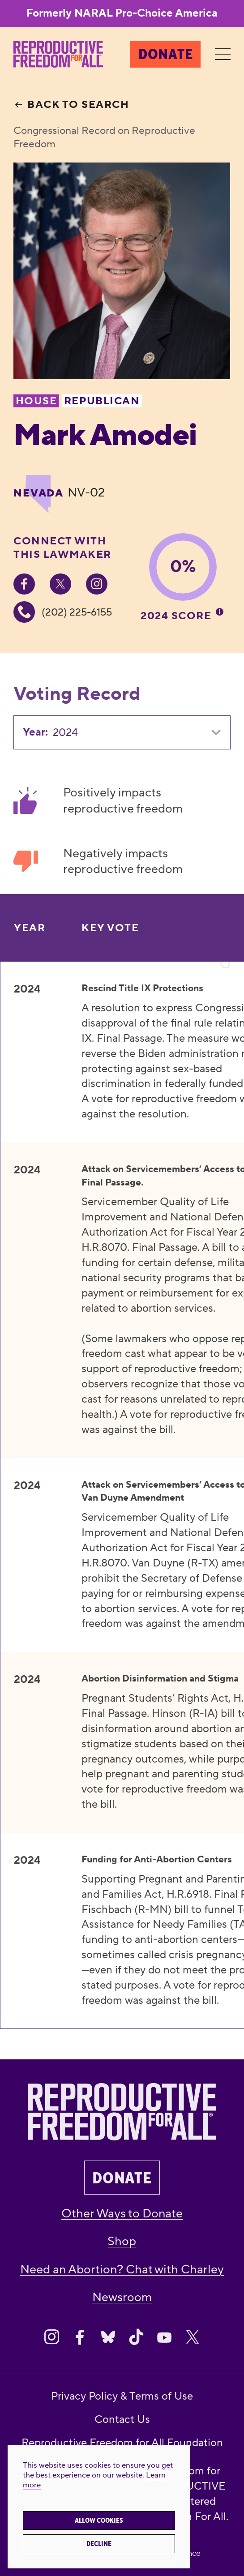  Describe the element at coordinates (51, 2337) in the screenshot. I see `[Share on Instagram]` at that location.